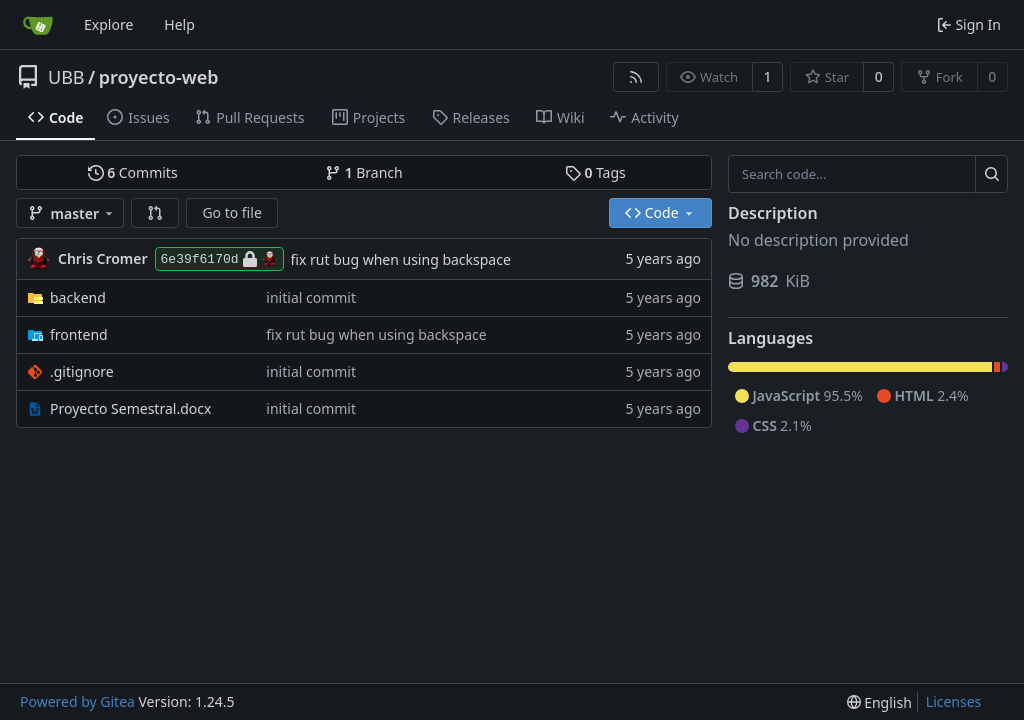 This screenshot has width=1024, height=720. Describe the element at coordinates (991, 174) in the screenshot. I see `[Search...]` at that location.